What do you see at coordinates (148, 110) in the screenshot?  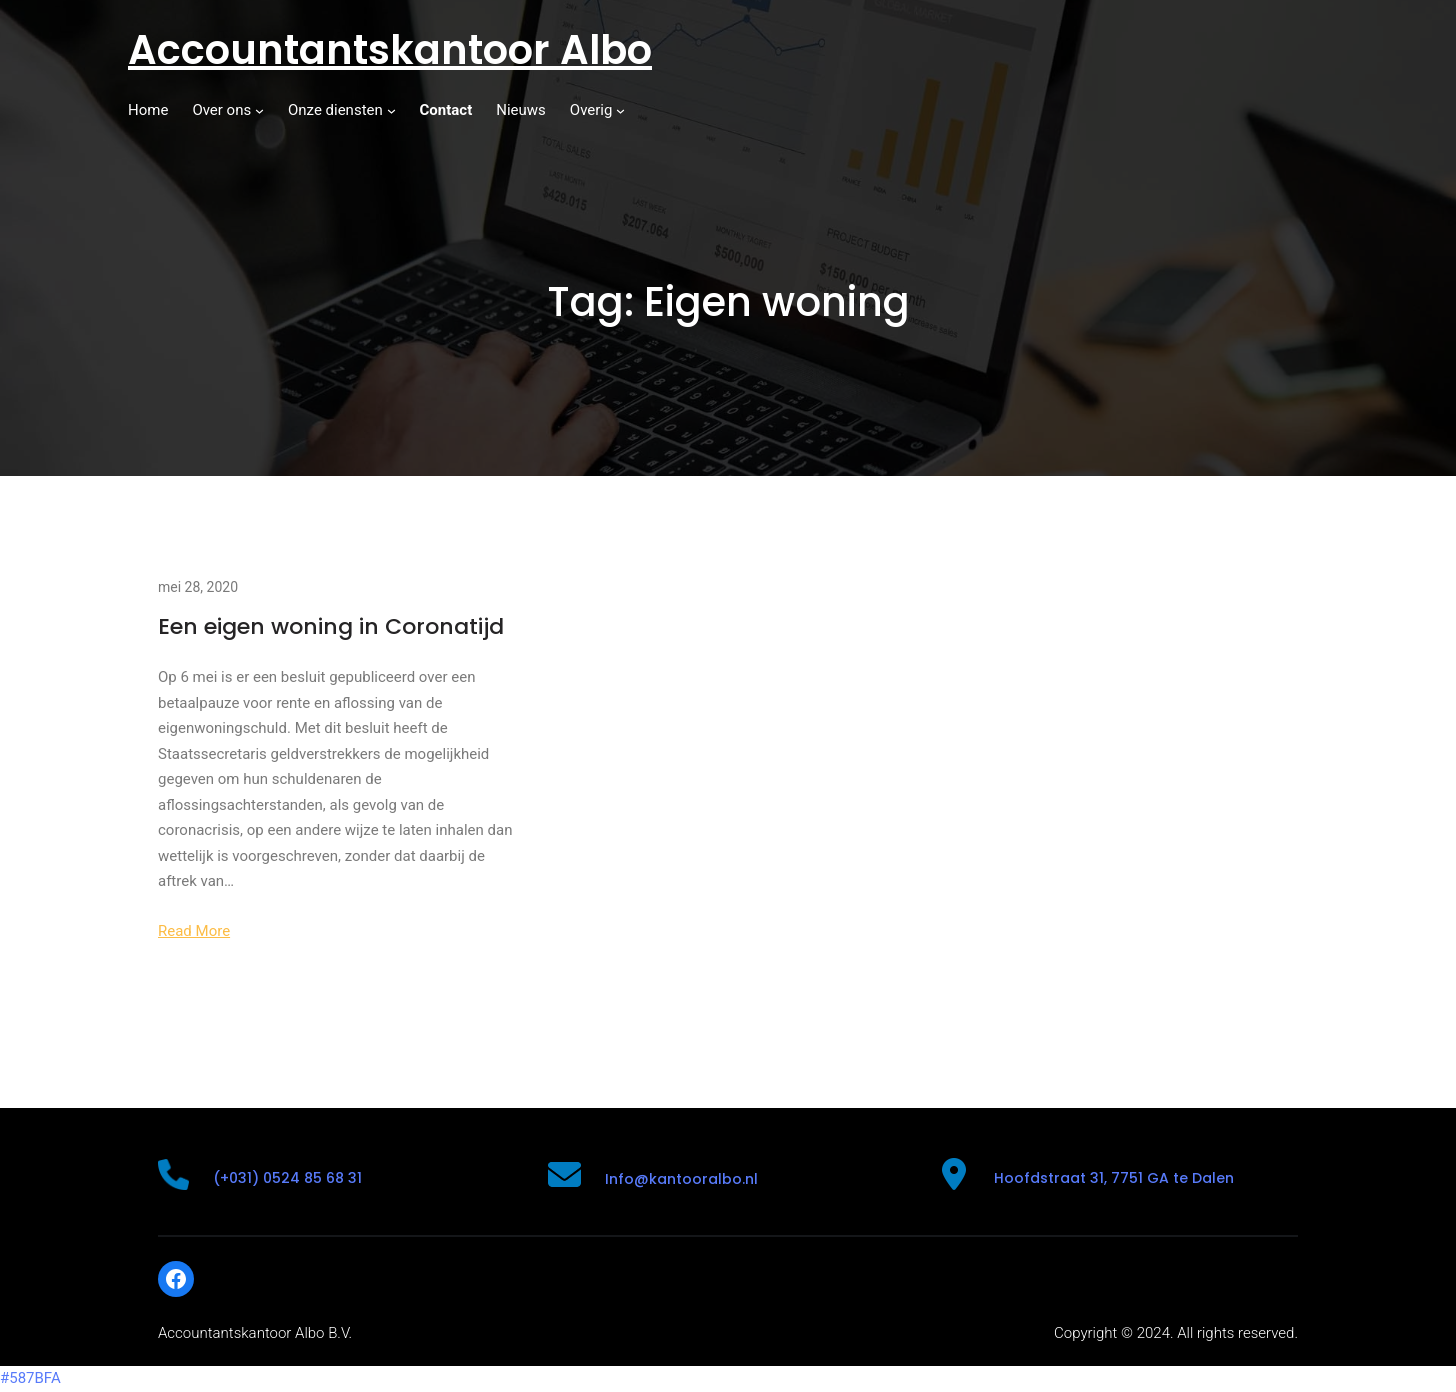 I see `Home` at bounding box center [148, 110].